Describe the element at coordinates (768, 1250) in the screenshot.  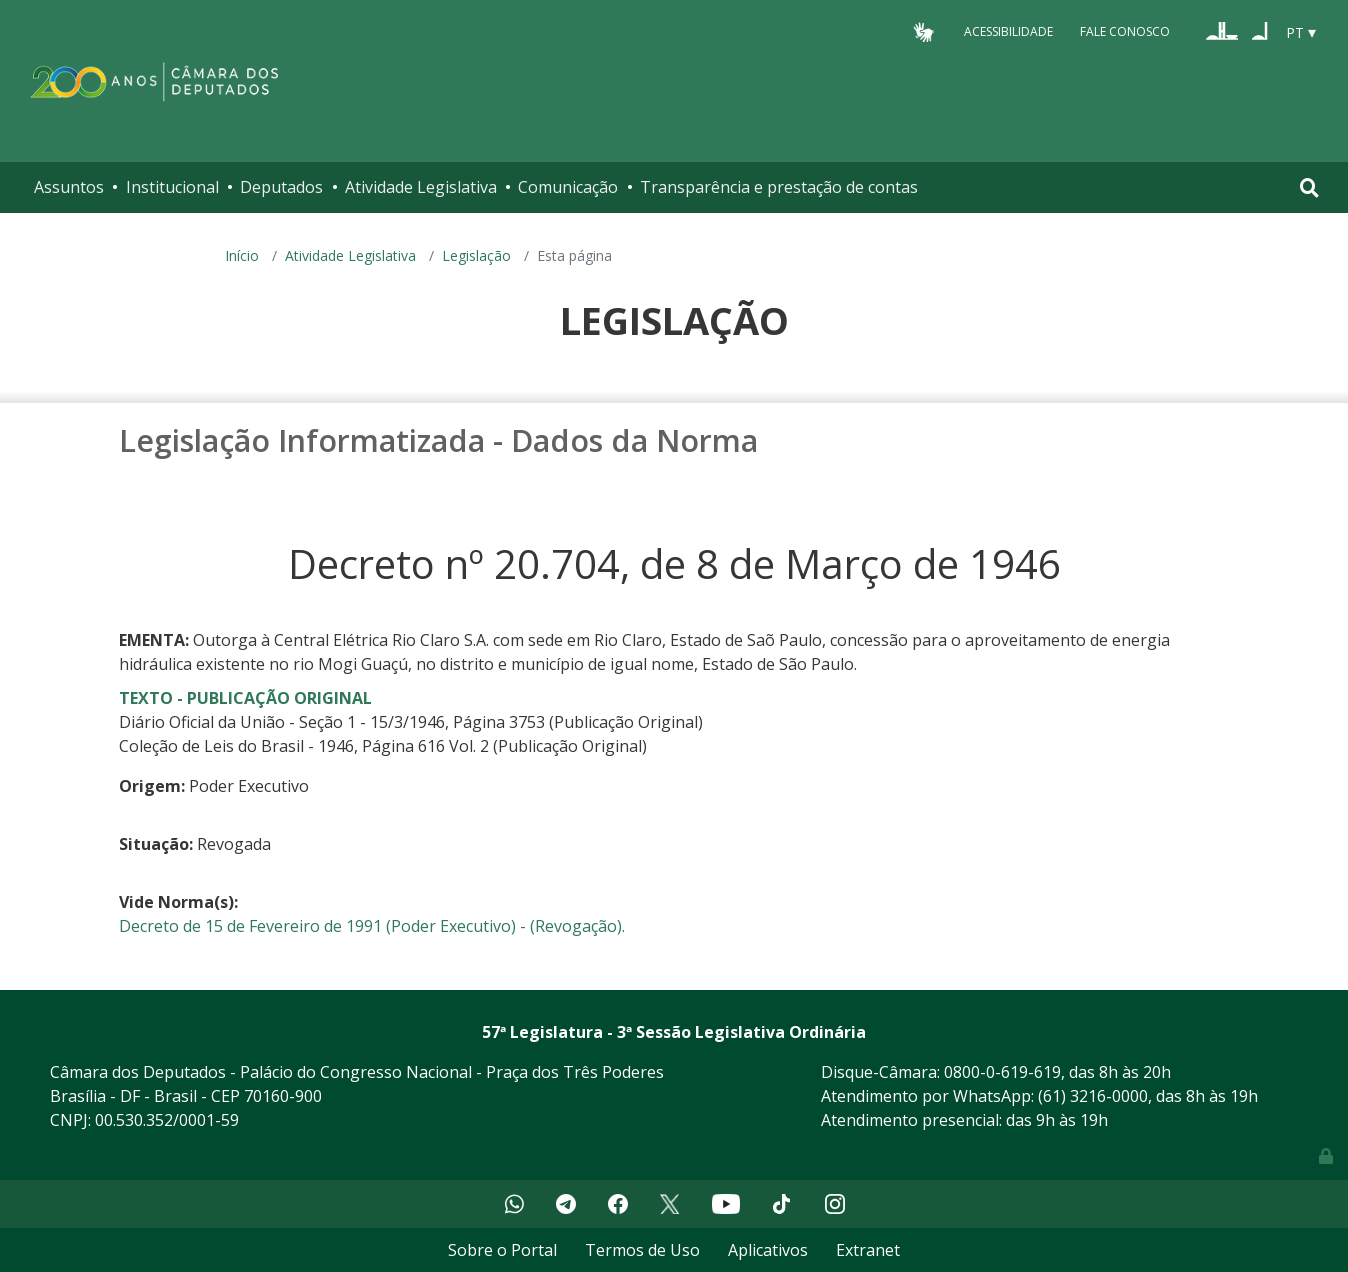
I see `Aplicativos` at that location.